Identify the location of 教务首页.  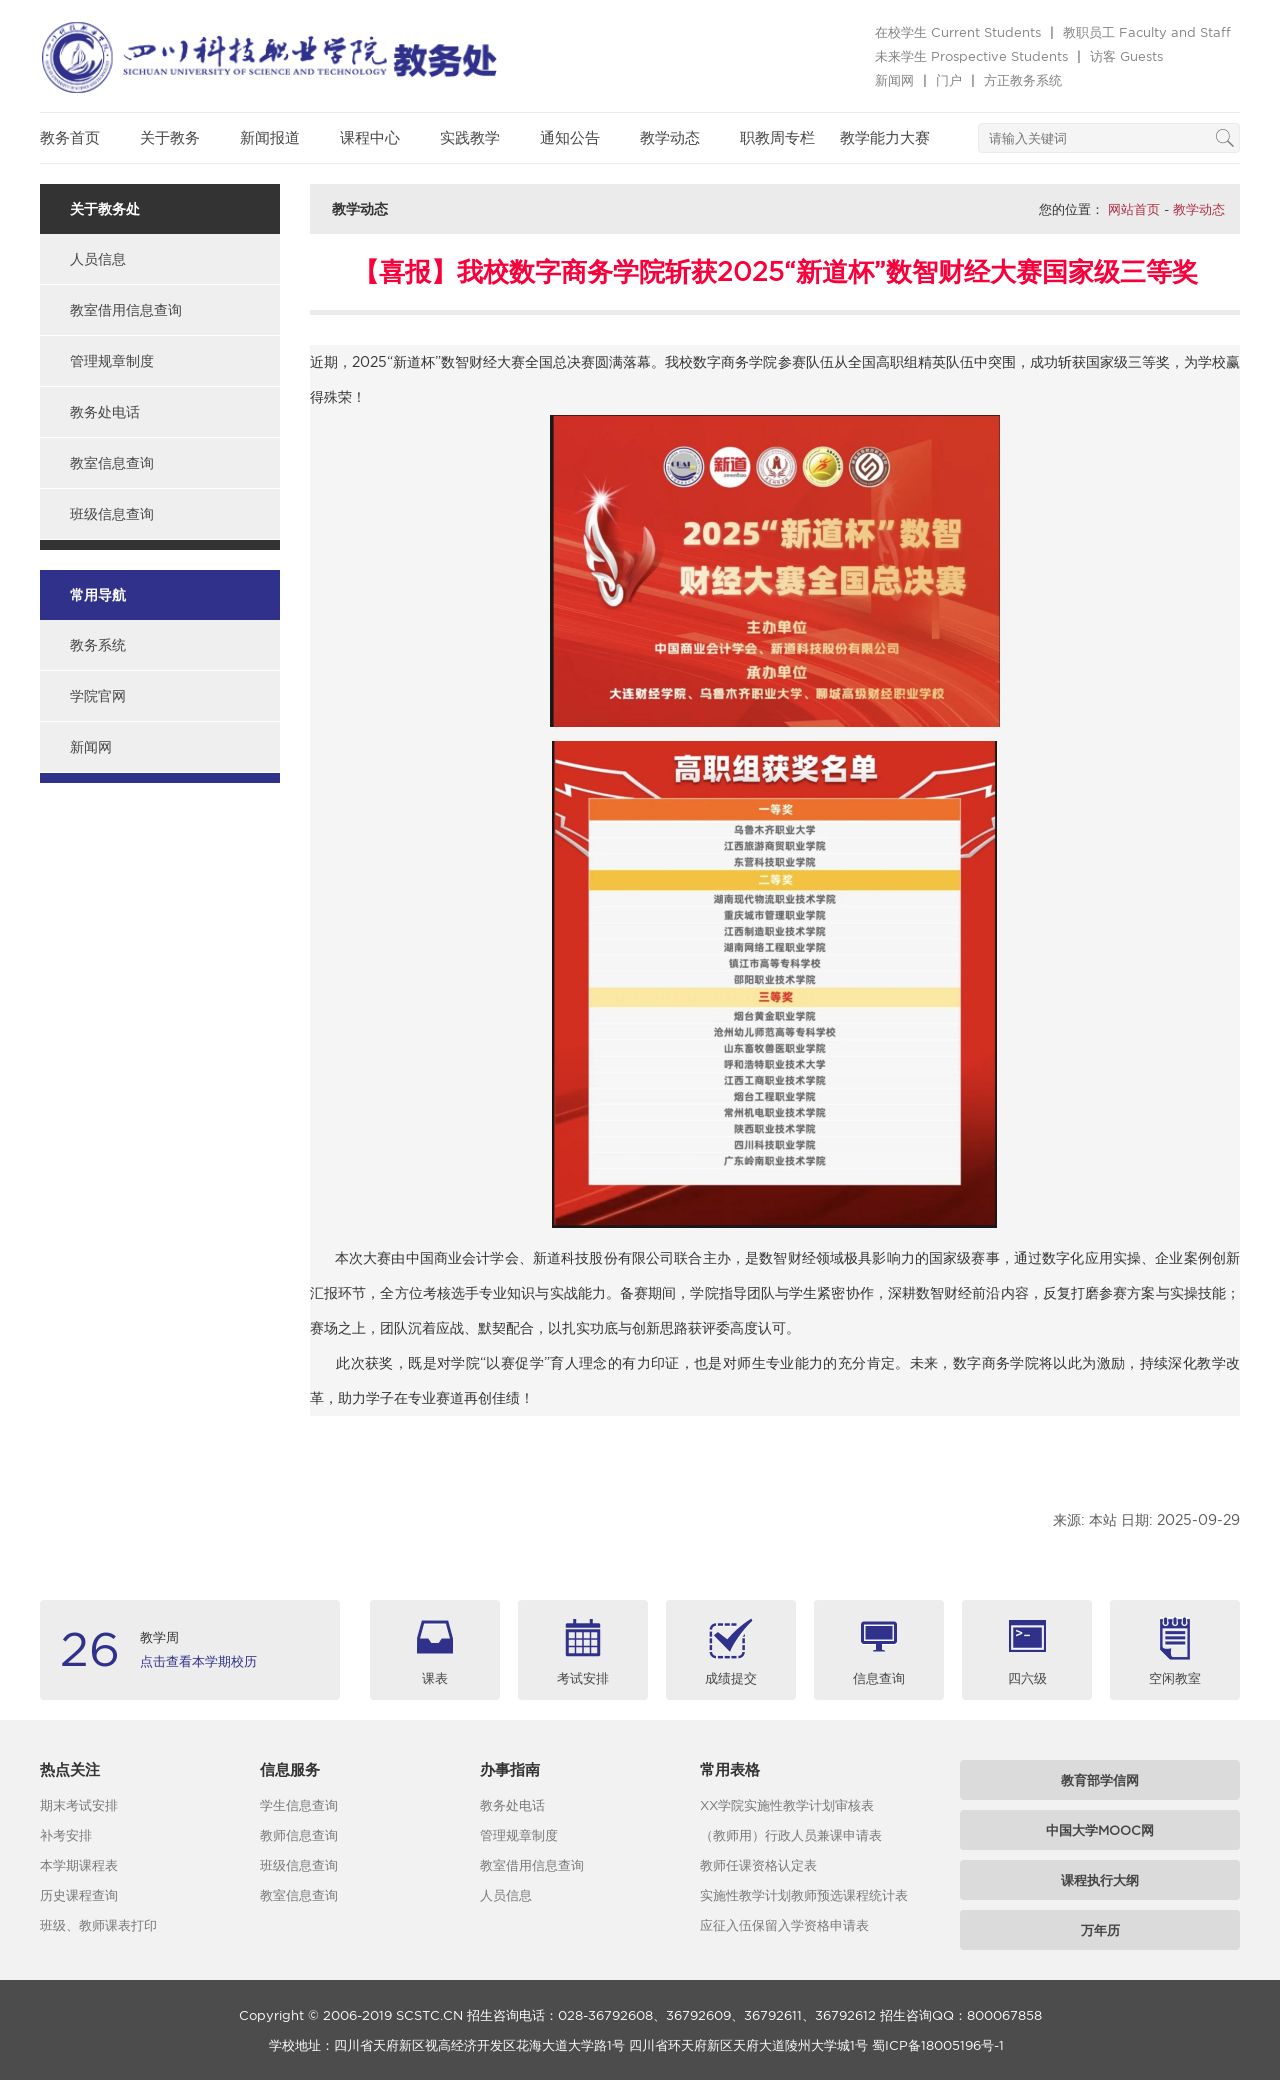
(70, 137).